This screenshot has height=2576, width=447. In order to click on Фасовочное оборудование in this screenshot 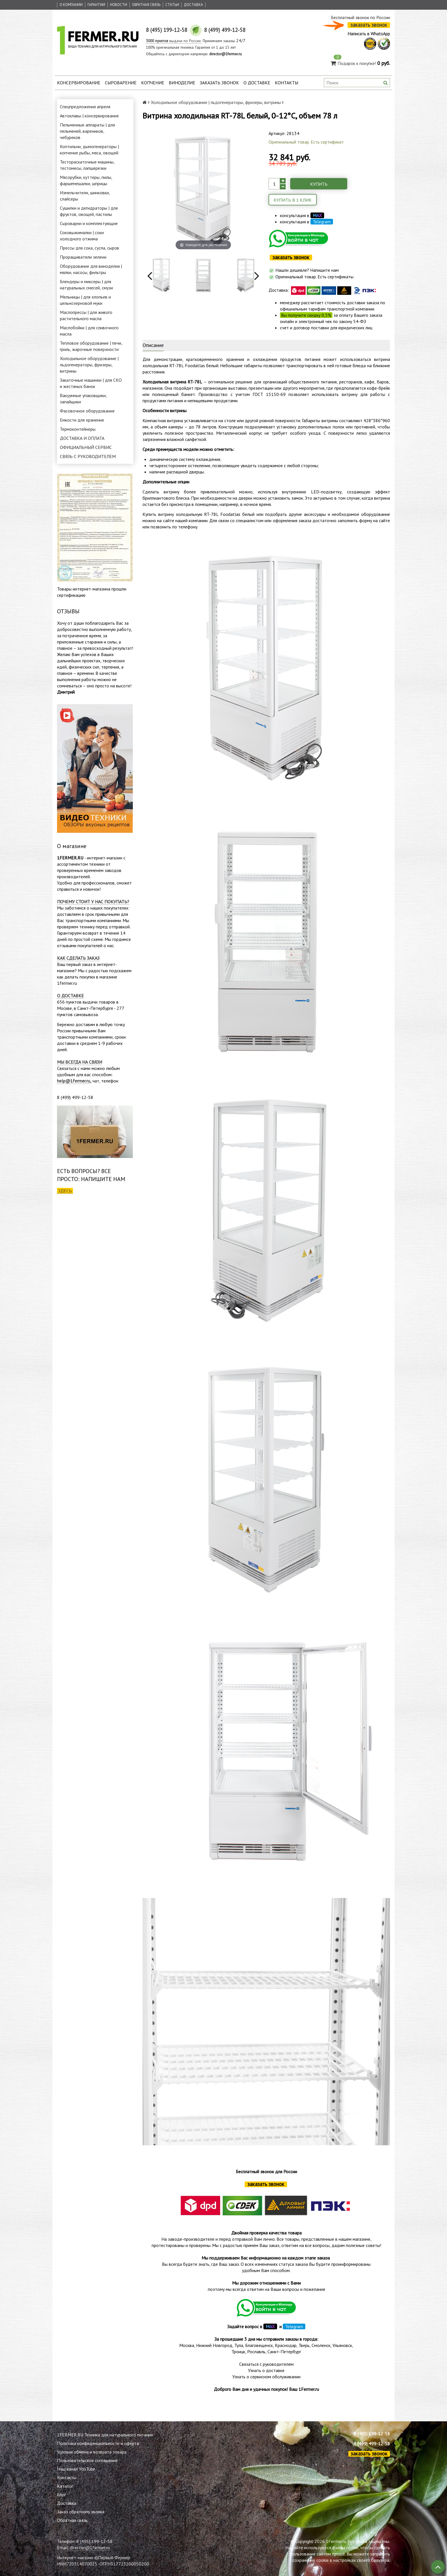, I will do `click(87, 411)`.